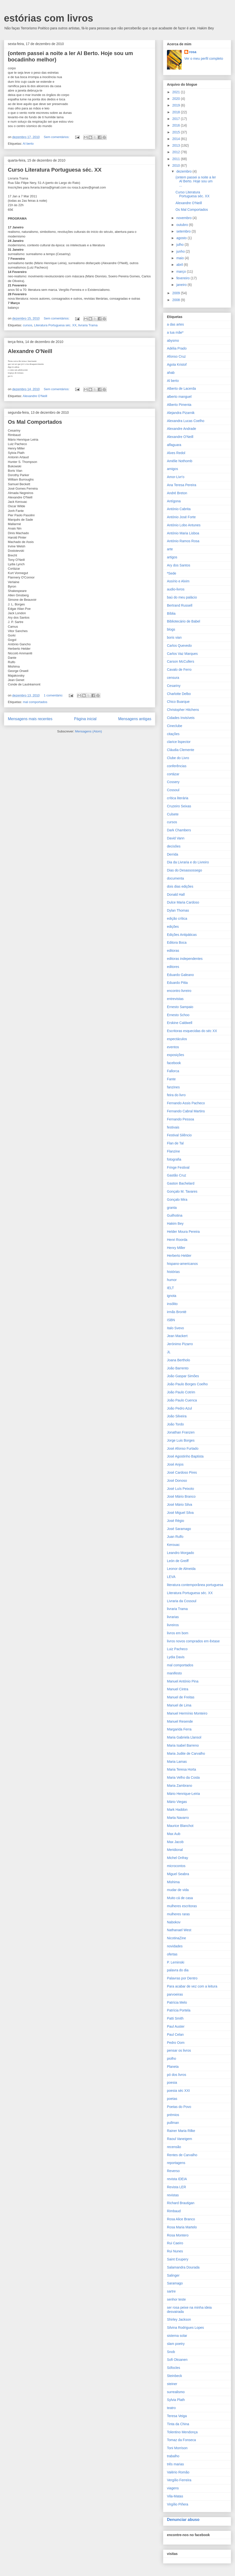 The image size is (235, 2576). What do you see at coordinates (174, 501) in the screenshot?
I see `Antígona` at bounding box center [174, 501].